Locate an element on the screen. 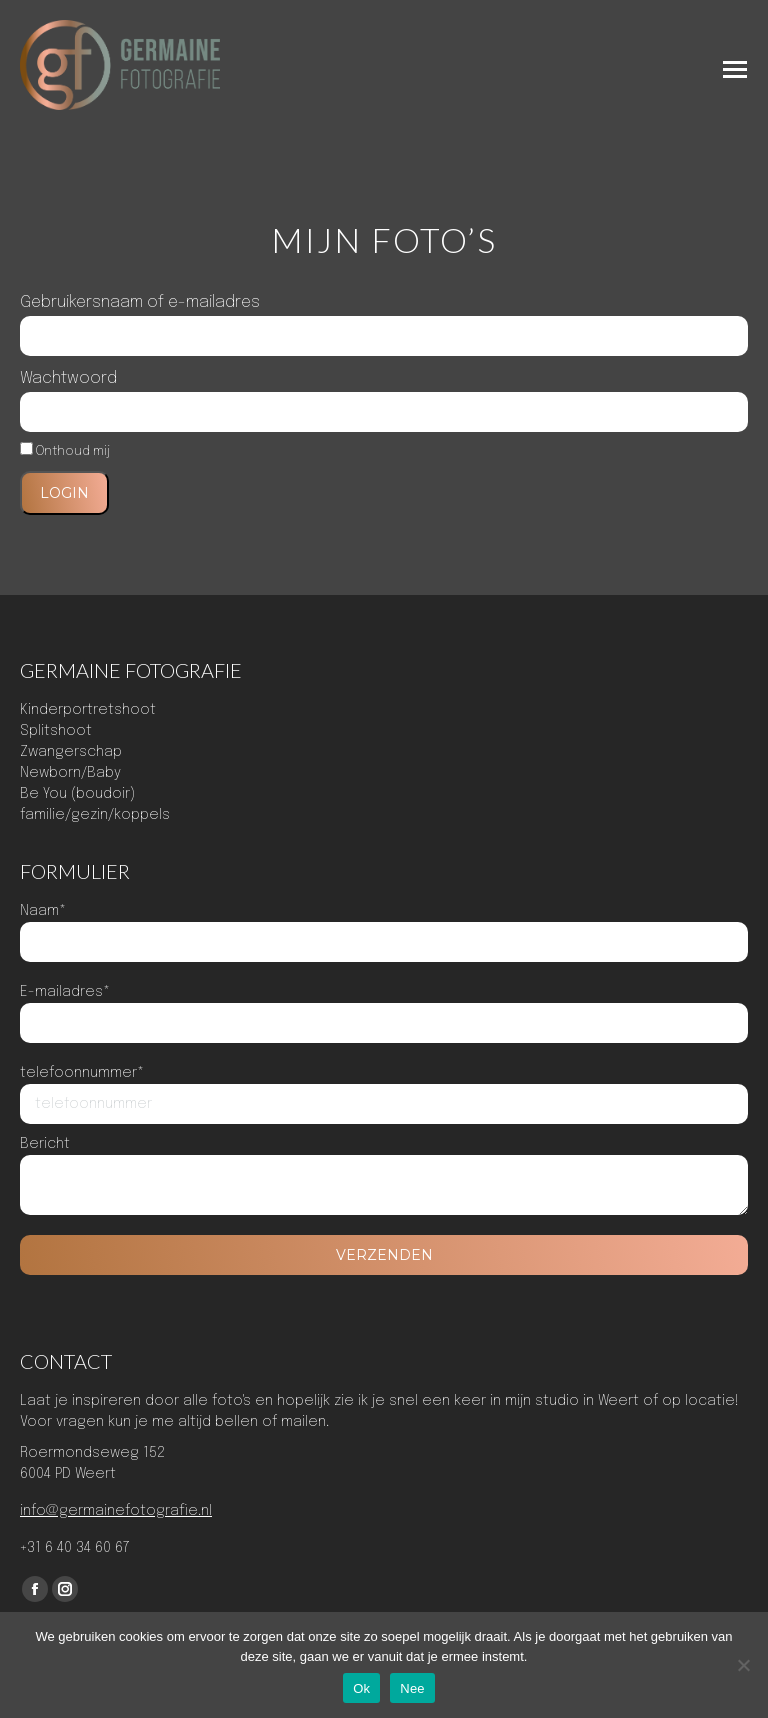  [Nee] is located at coordinates (743, 1665).